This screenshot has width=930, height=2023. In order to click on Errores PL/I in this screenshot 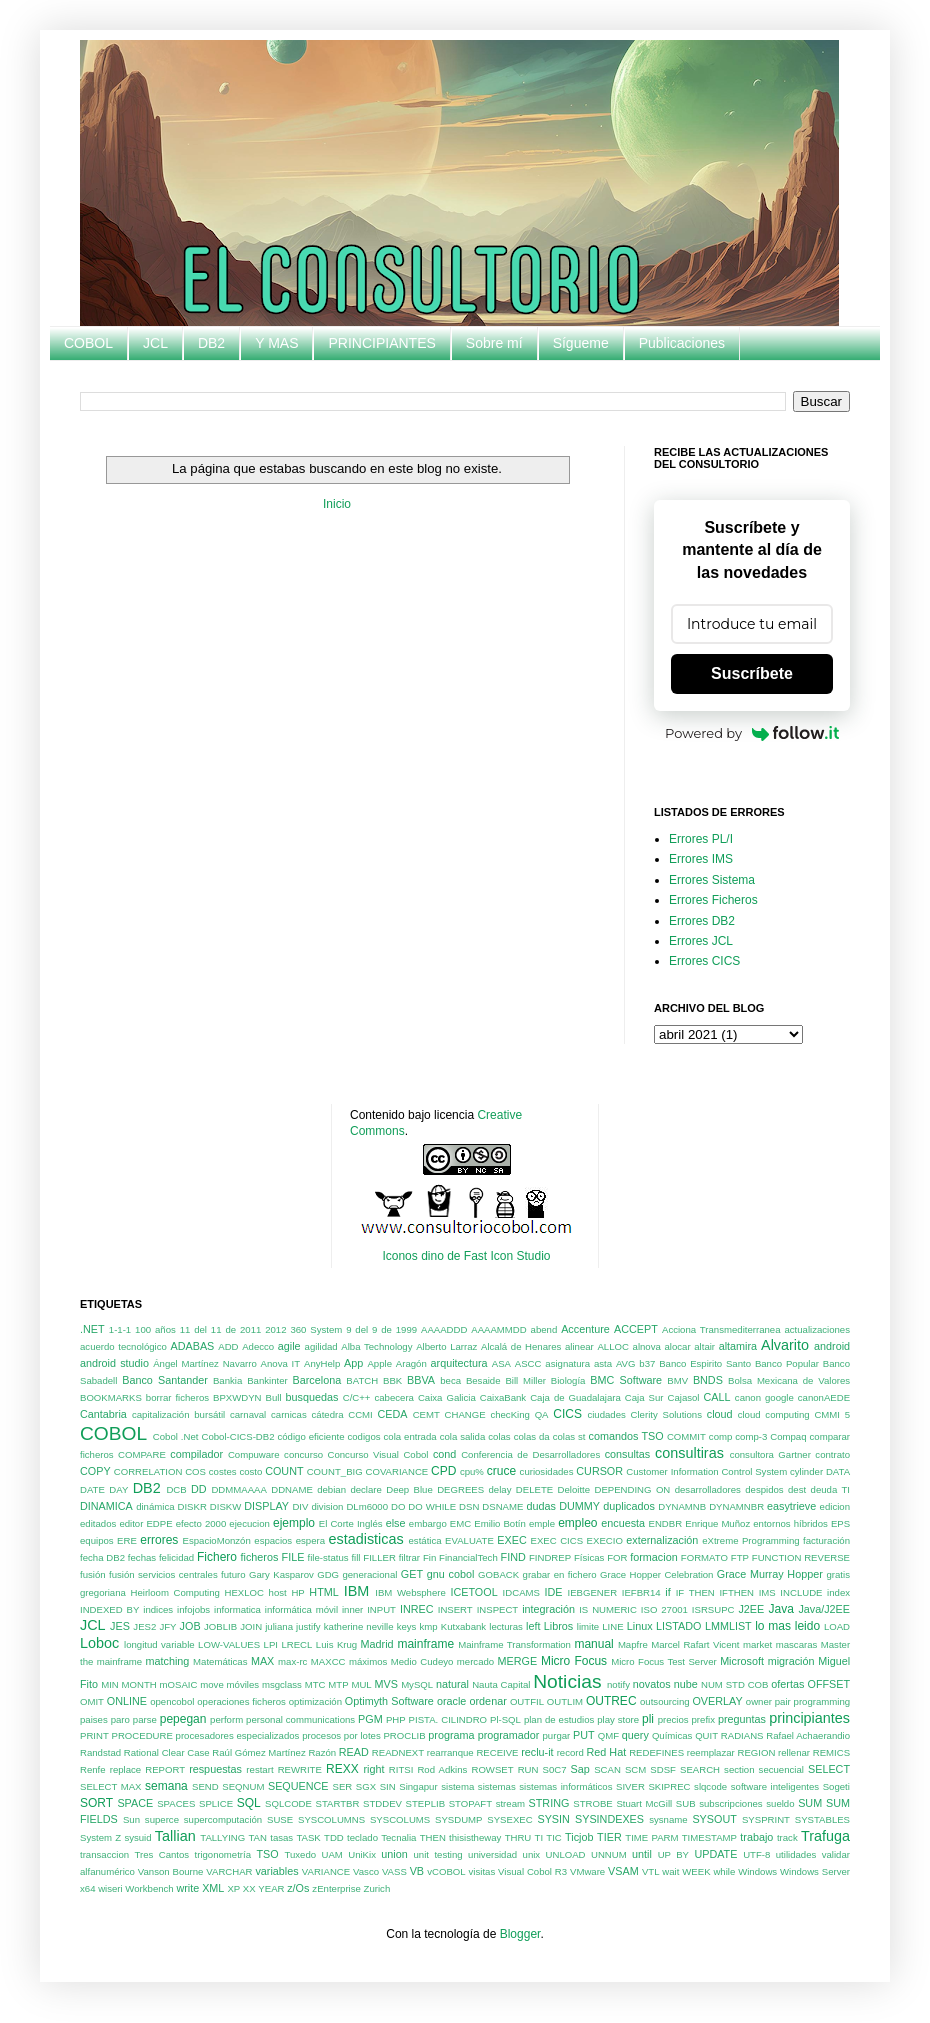, I will do `click(701, 839)`.